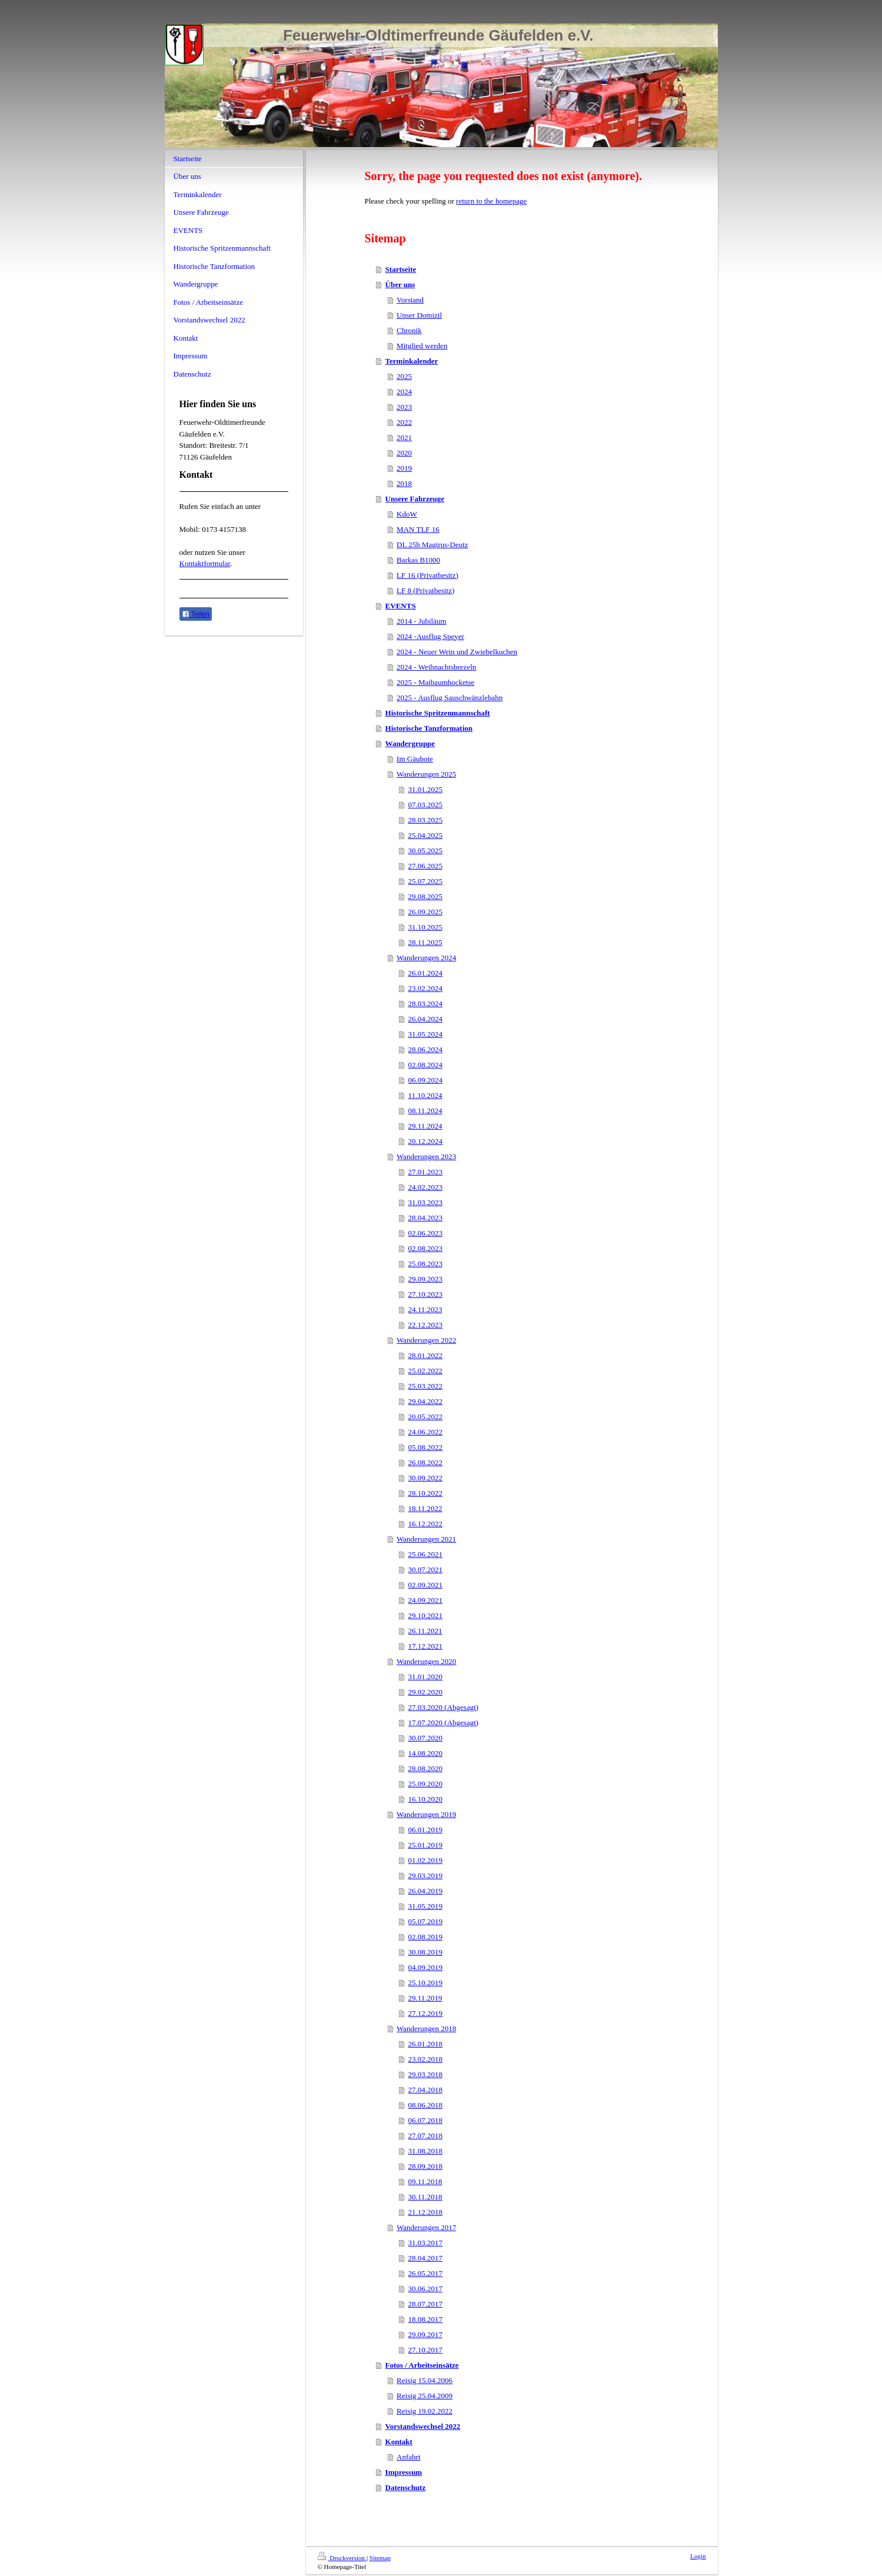 This screenshot has width=882, height=2576. Describe the element at coordinates (424, 2380) in the screenshot. I see `Reisig 15.04.2006` at that location.